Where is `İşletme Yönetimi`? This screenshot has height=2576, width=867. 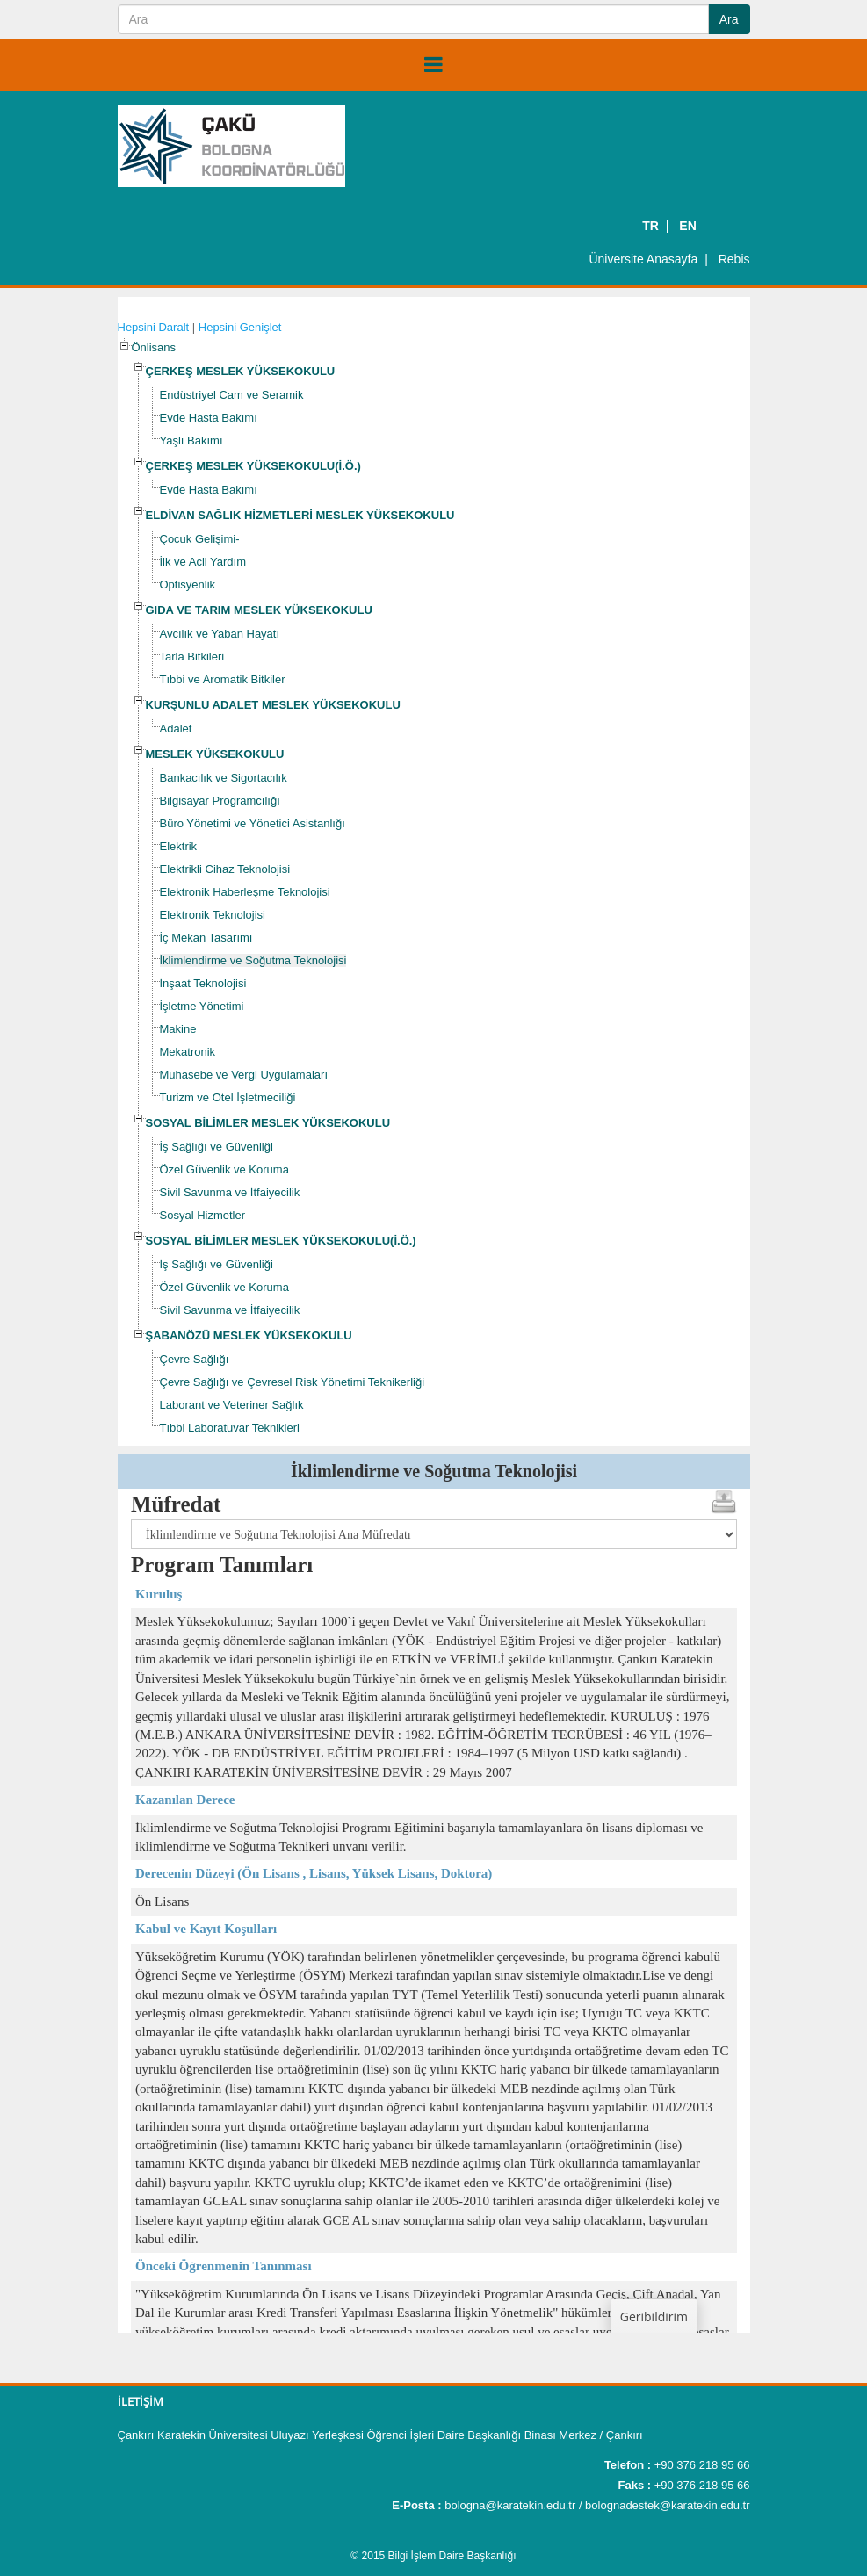 İşletme Yönetimi is located at coordinates (202, 1006).